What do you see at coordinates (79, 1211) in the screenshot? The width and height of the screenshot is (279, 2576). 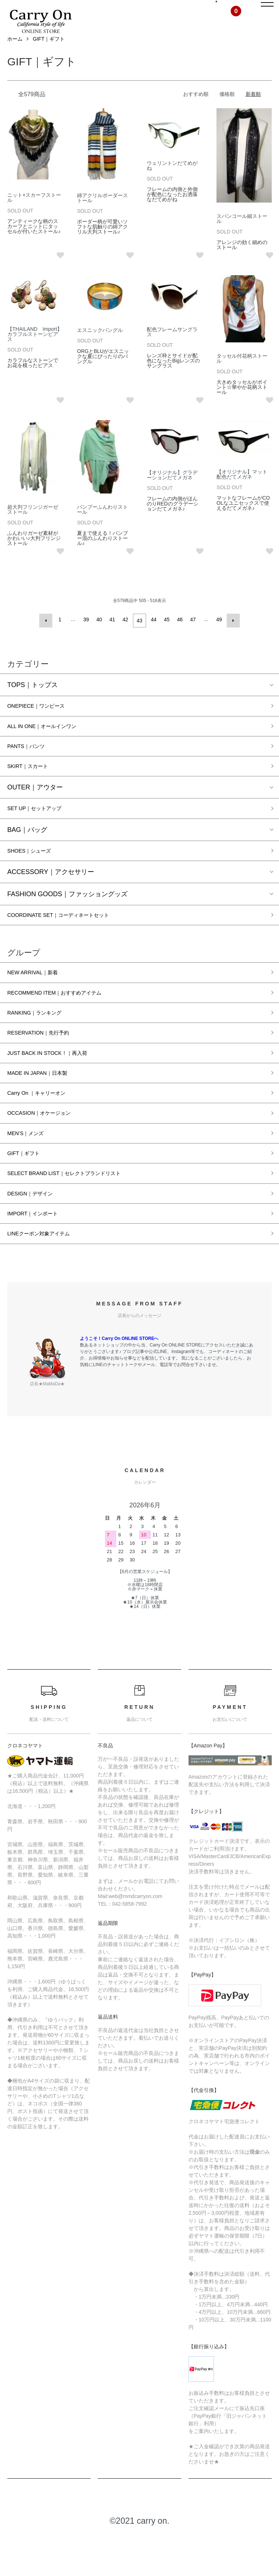 I see `SELECT BRAND LIST｜セレクトブランドリスト` at bounding box center [79, 1211].